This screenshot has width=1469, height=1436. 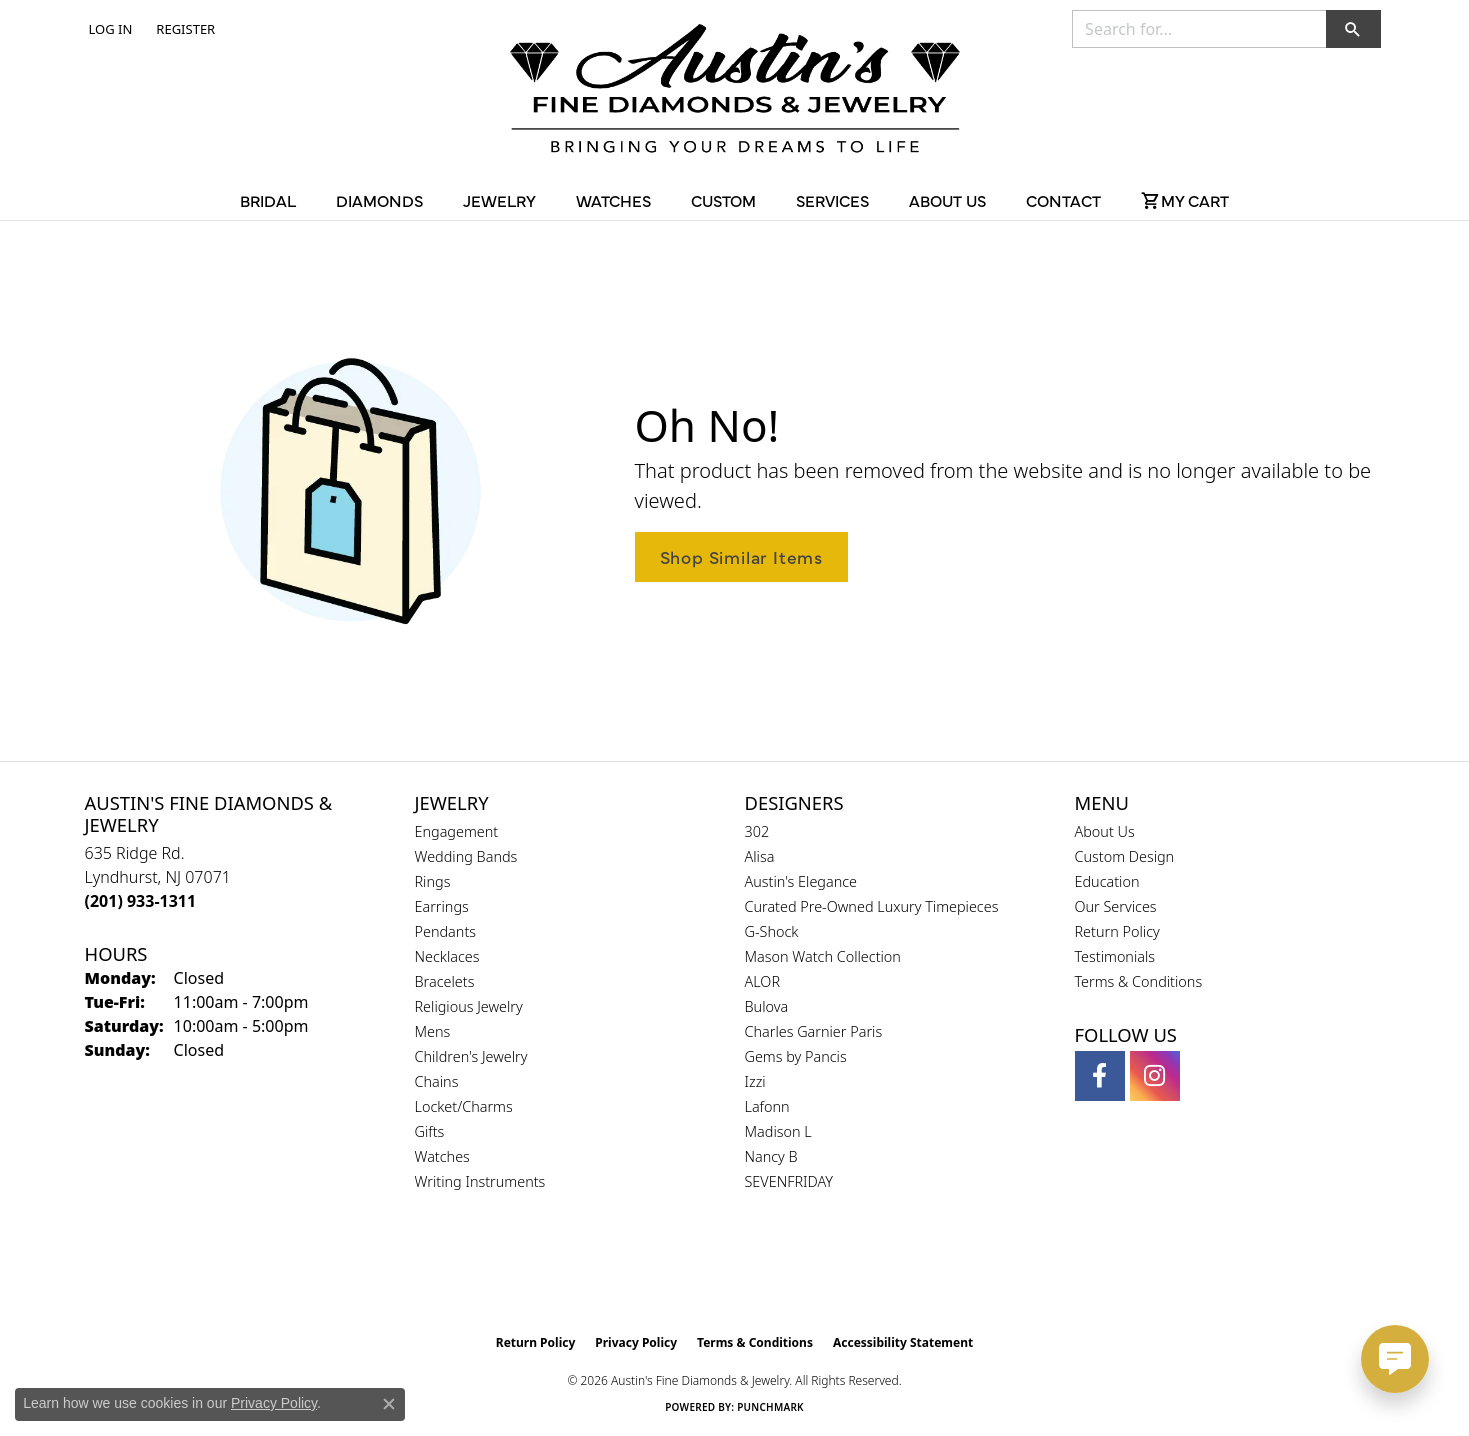 I want to click on Accessibility Statement, so click(x=903, y=1342).